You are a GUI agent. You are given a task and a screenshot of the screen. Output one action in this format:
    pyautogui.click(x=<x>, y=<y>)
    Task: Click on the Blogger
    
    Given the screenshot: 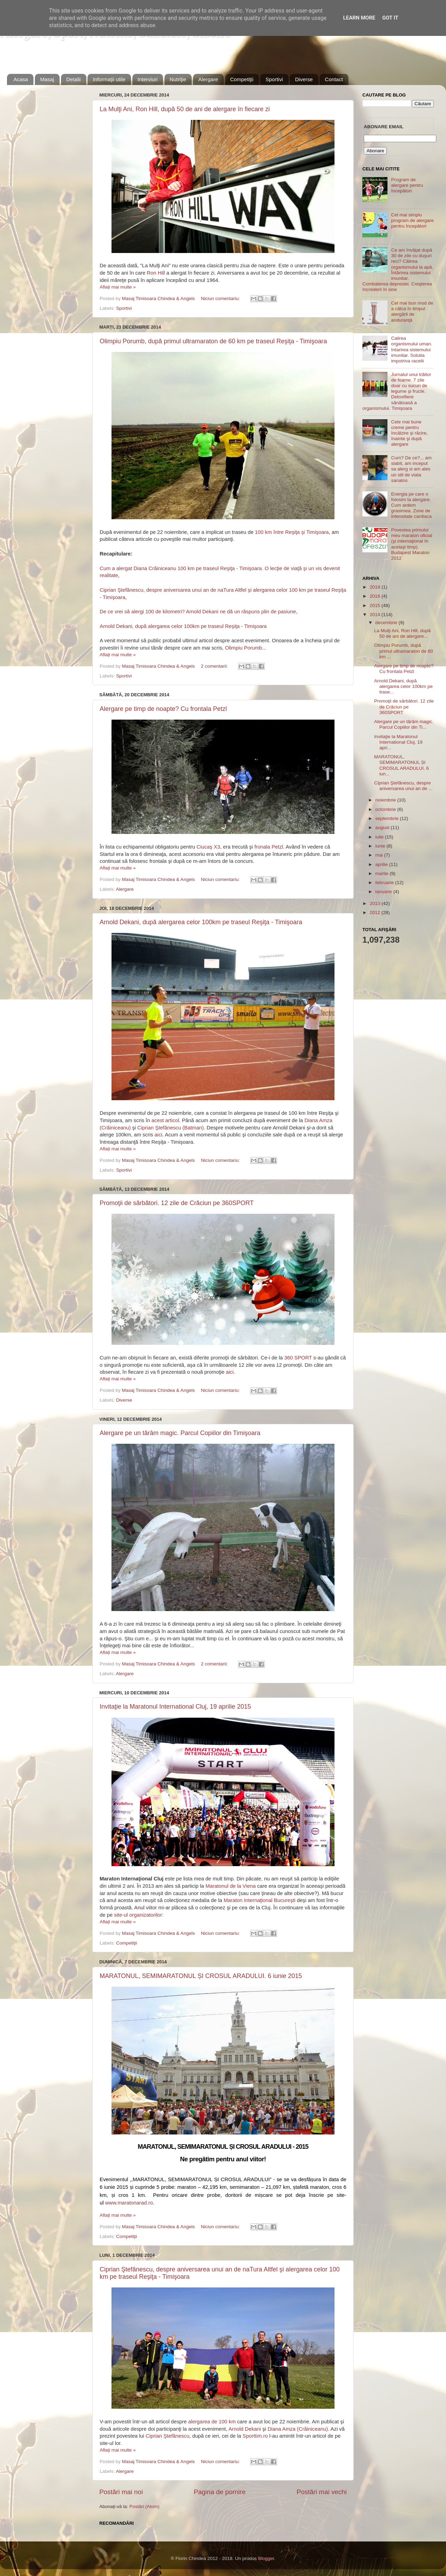 What is the action you would take?
    pyautogui.click(x=266, y=2558)
    